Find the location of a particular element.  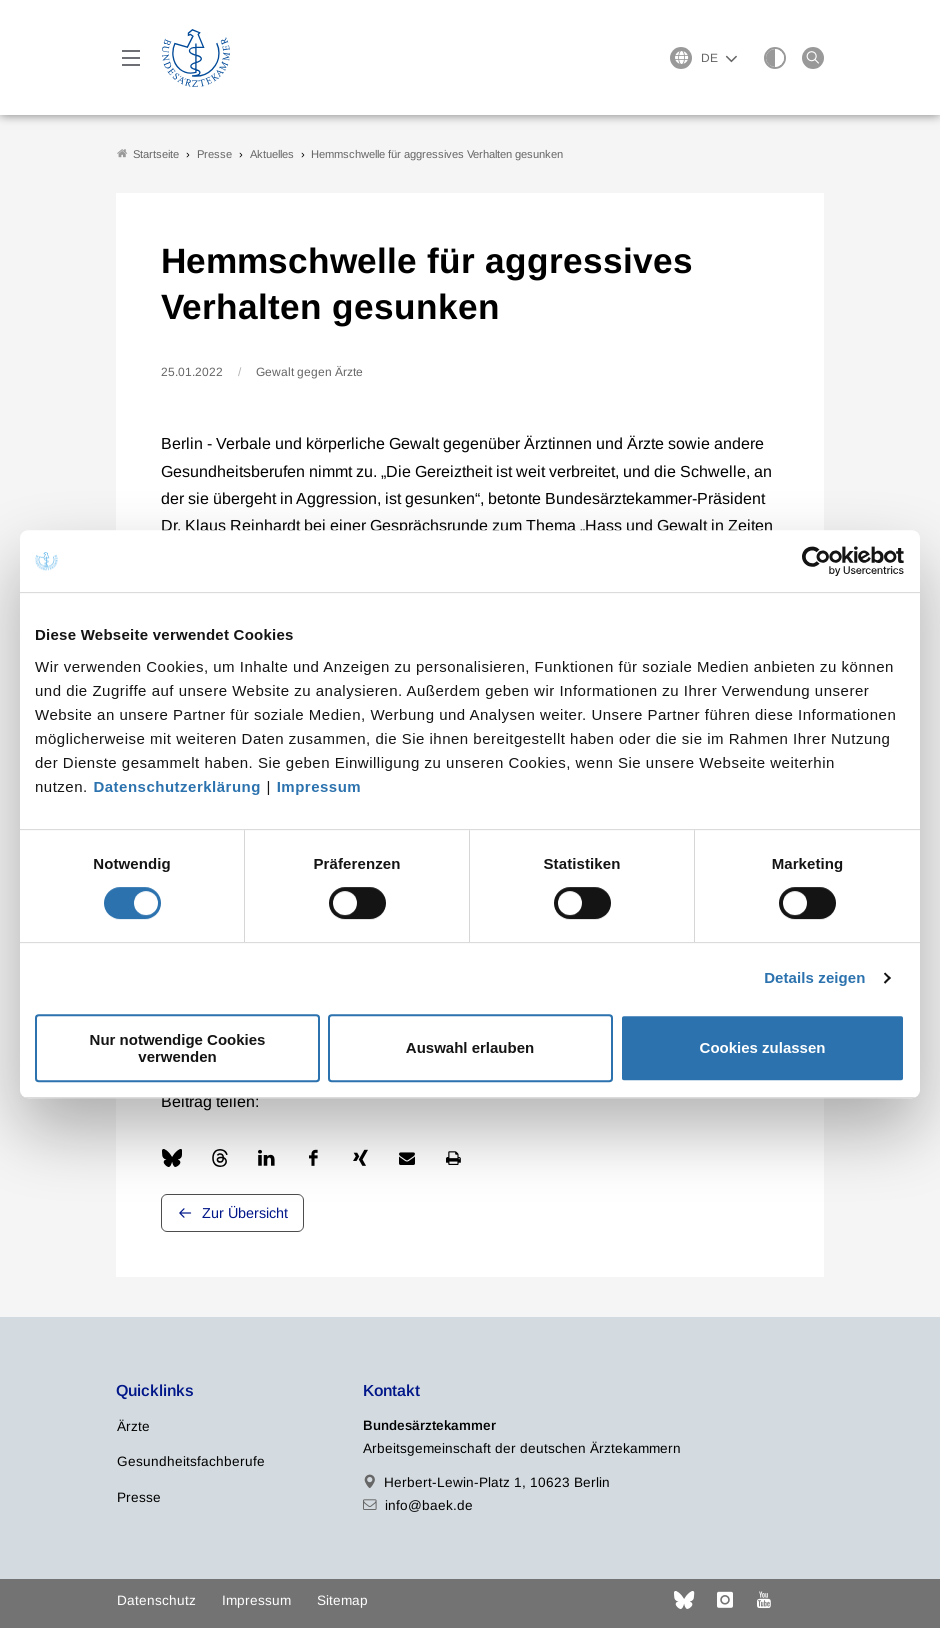

Gesundheitsfachberufe is located at coordinates (191, 1462).